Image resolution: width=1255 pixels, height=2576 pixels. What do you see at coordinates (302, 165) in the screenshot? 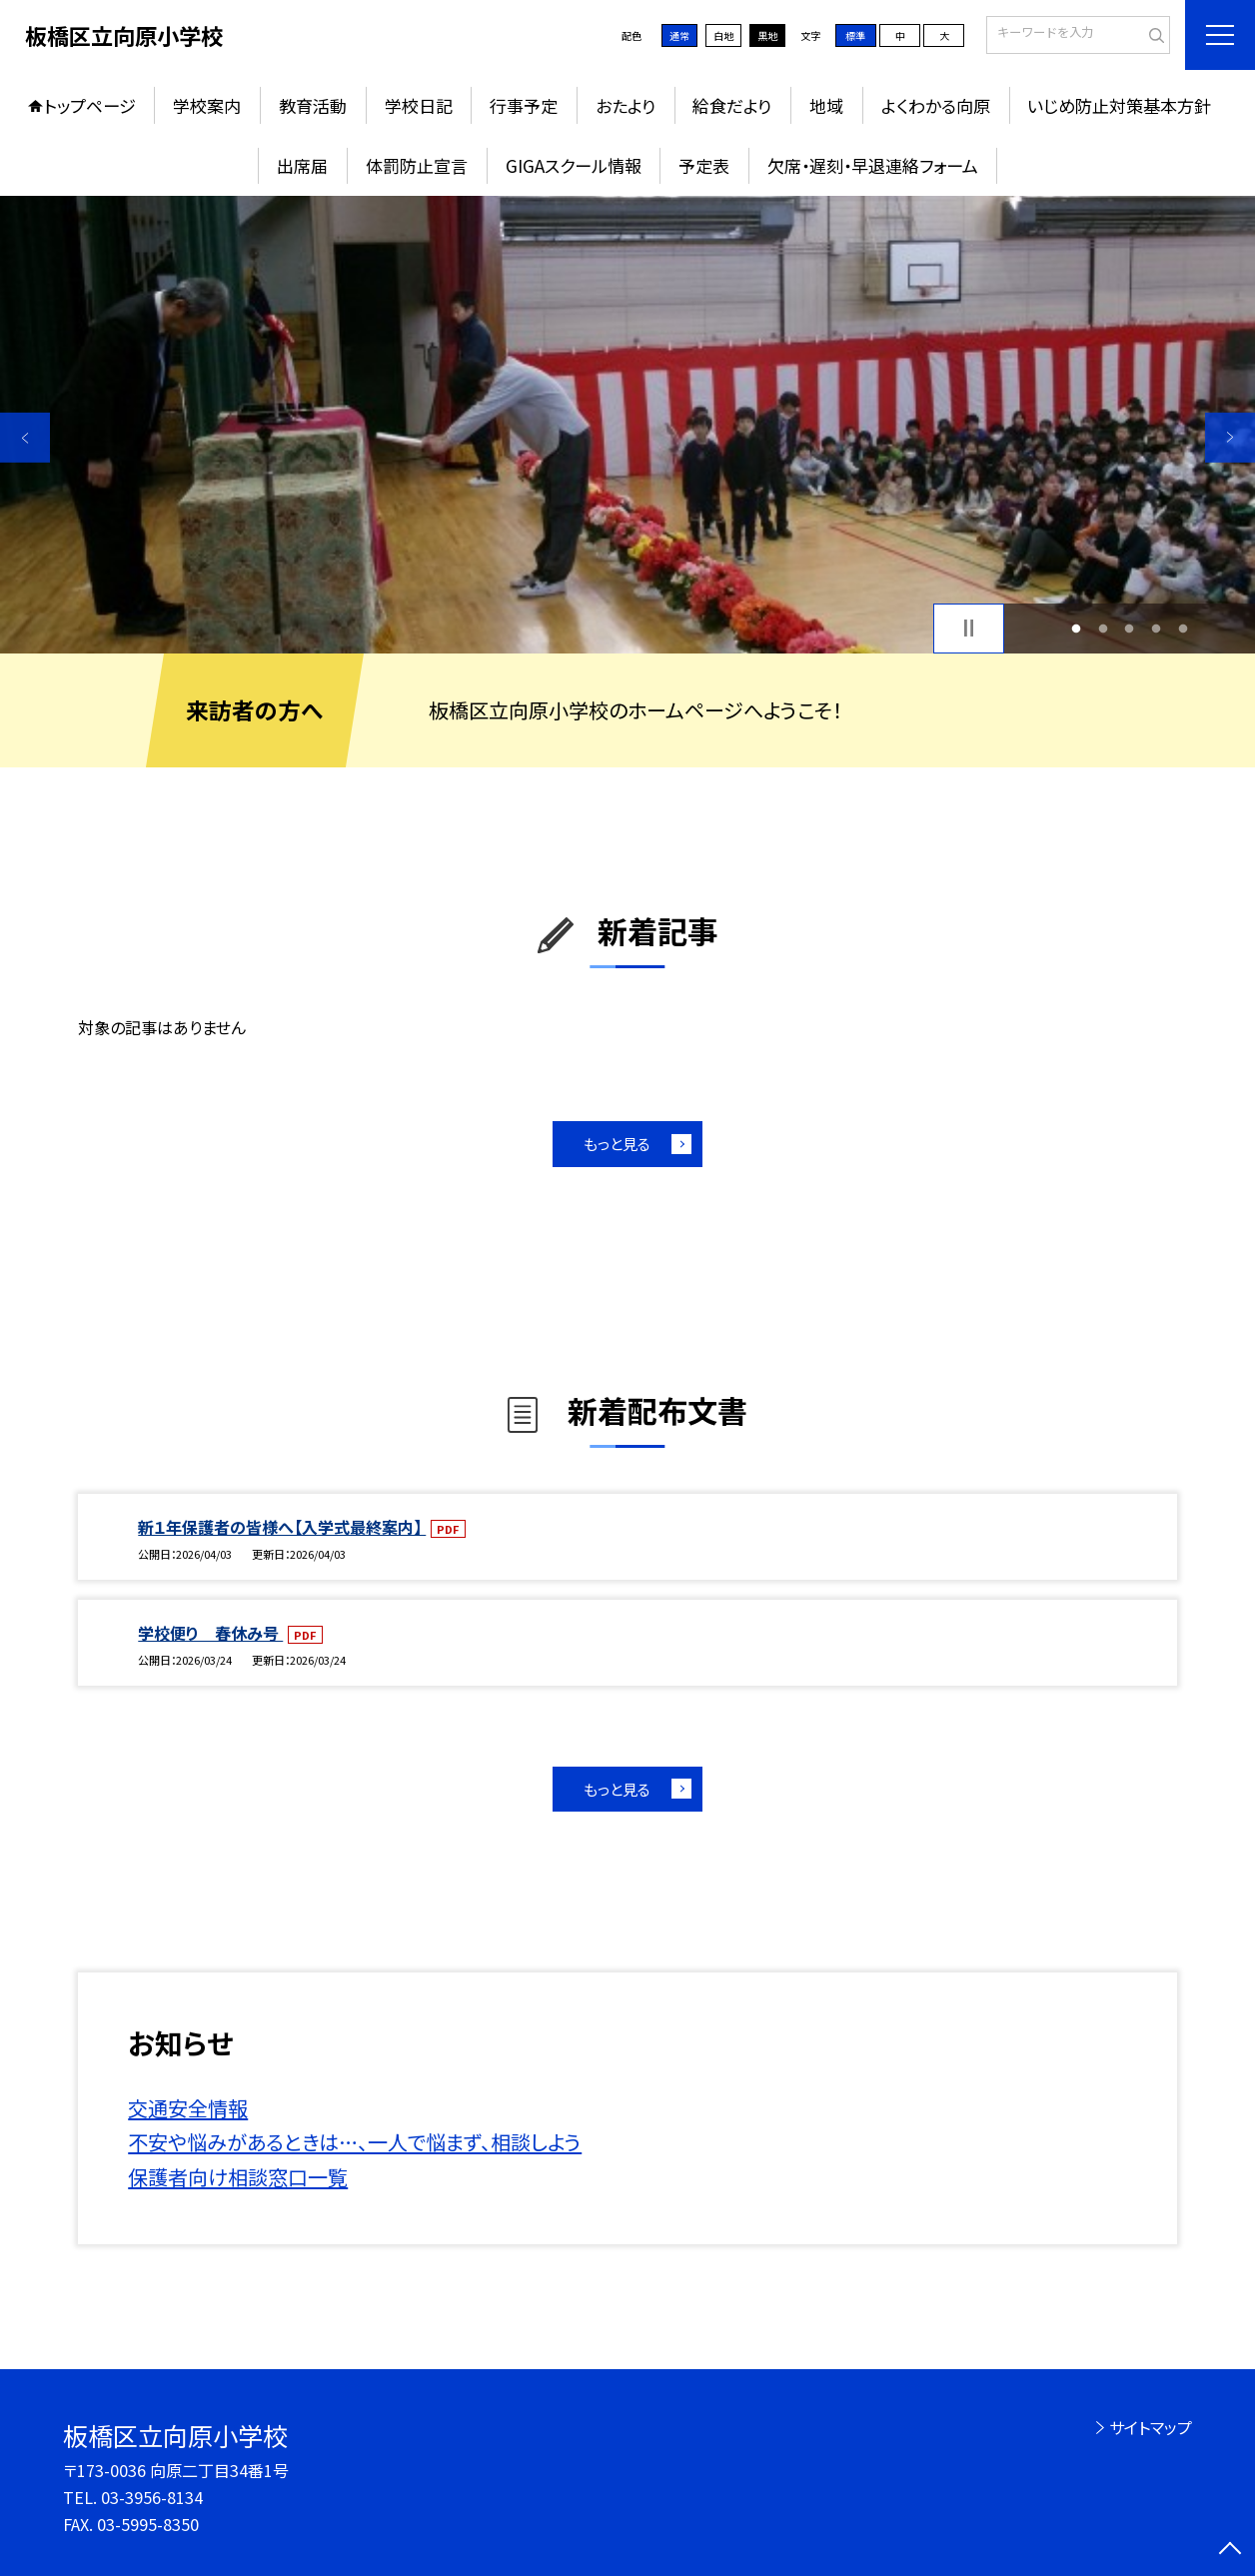
I see `出席届` at bounding box center [302, 165].